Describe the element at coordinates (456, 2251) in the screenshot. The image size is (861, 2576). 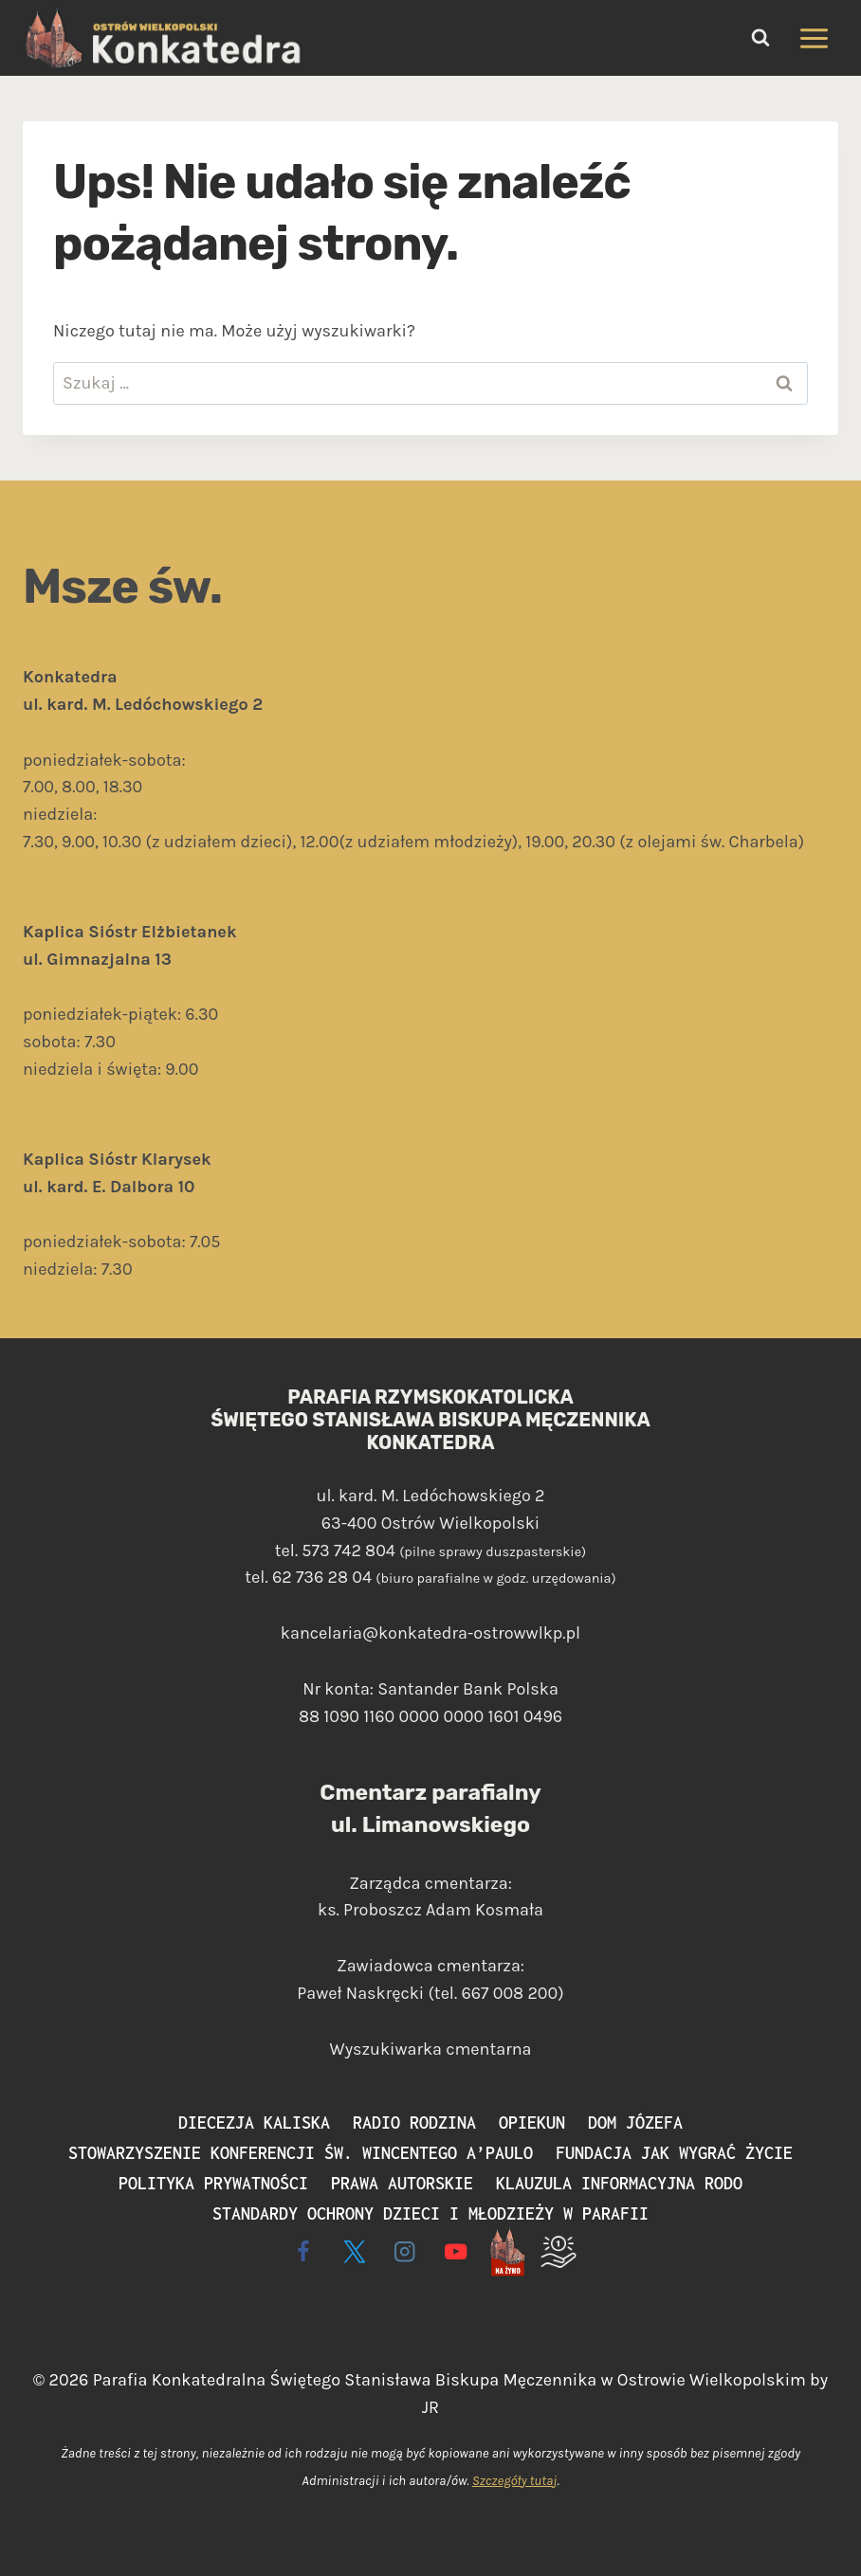
I see `[YouTube]` at that location.